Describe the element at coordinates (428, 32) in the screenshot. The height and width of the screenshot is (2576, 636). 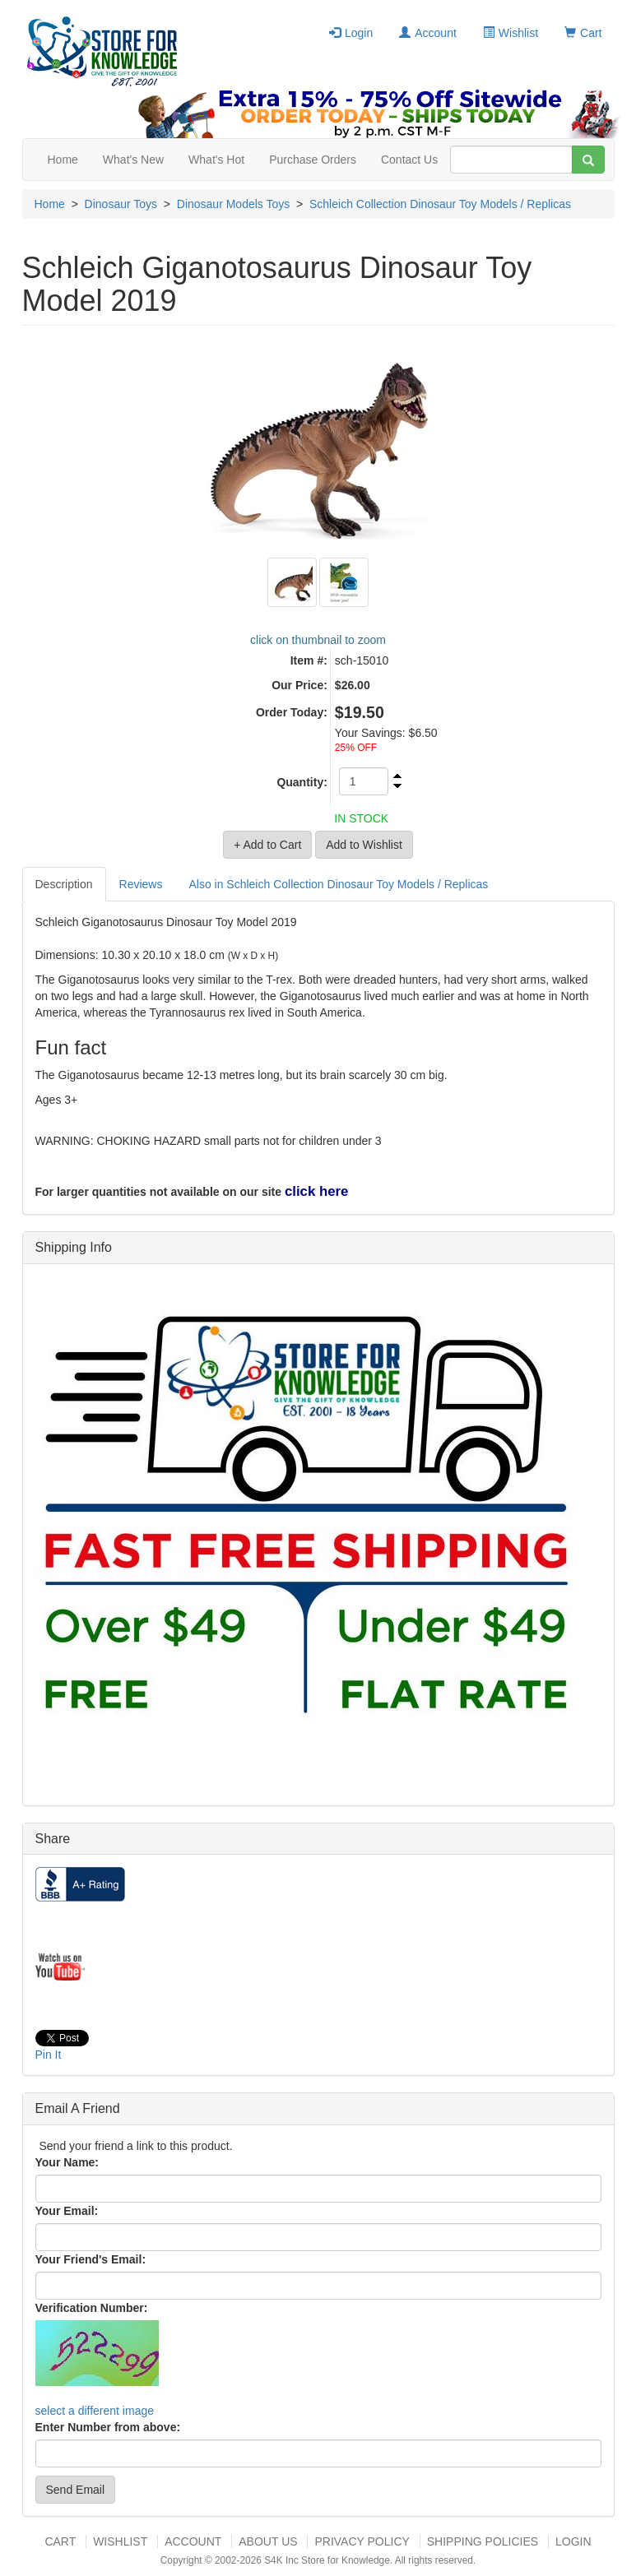
I see `Account` at that location.